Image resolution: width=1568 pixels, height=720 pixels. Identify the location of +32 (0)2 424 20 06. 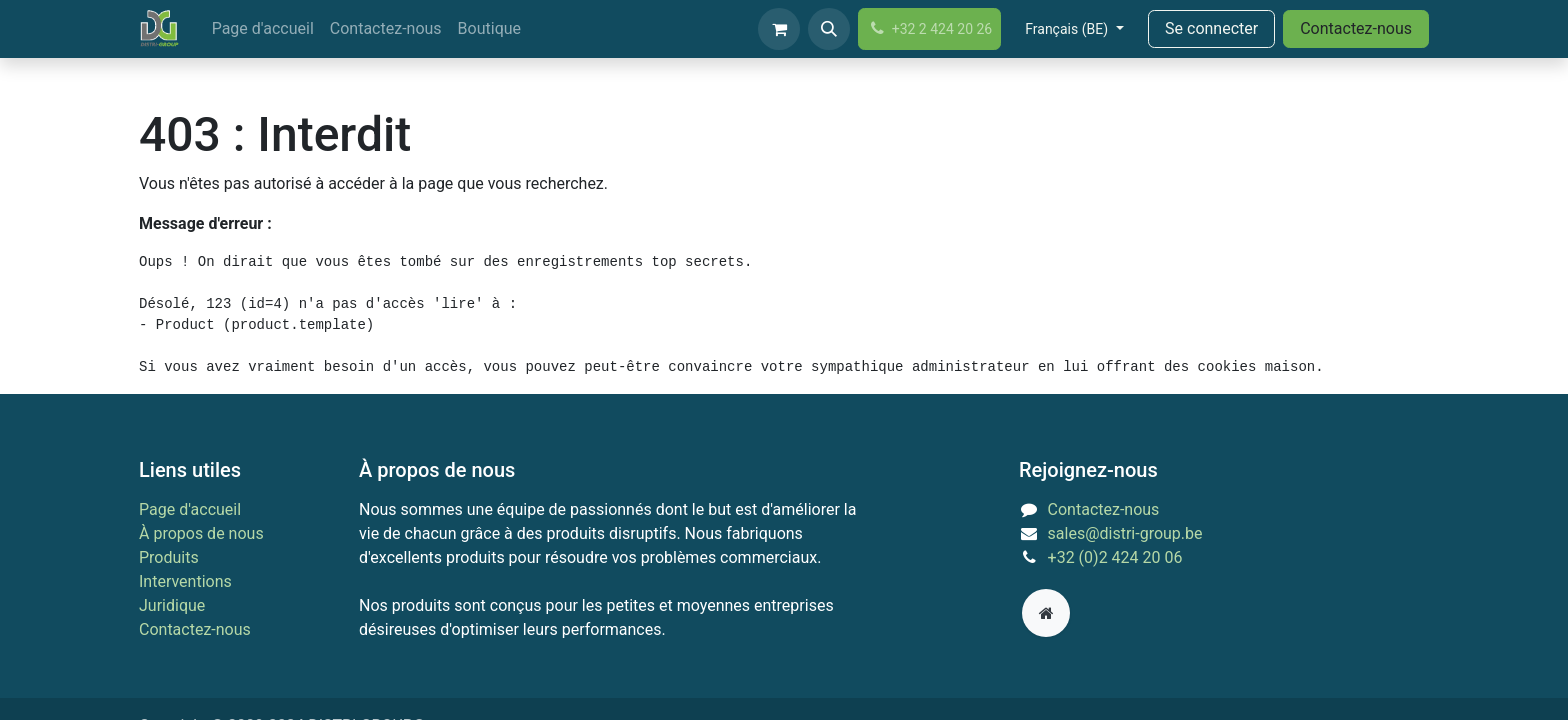
(1115, 557).